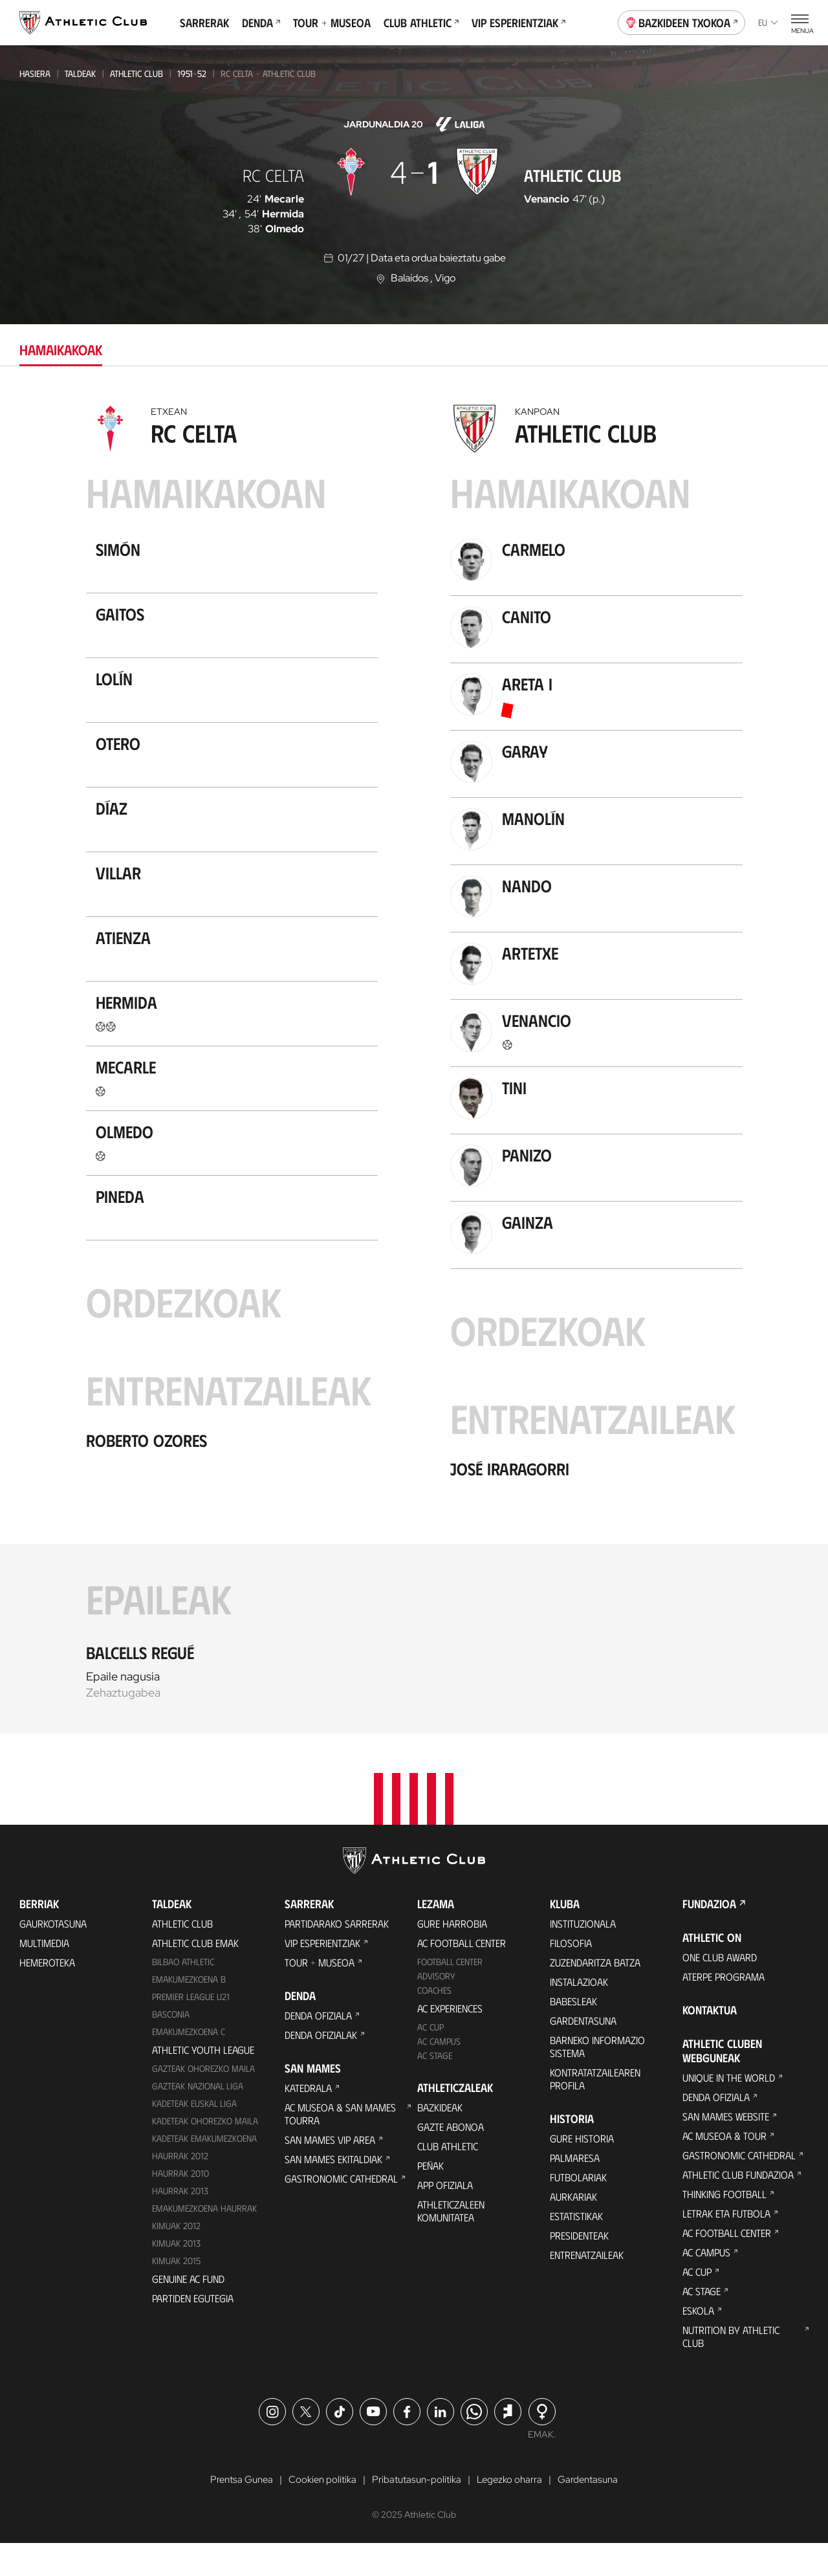 The height and width of the screenshot is (2576, 828). Describe the element at coordinates (576, 2247) in the screenshot. I see `Estatistikak` at that location.